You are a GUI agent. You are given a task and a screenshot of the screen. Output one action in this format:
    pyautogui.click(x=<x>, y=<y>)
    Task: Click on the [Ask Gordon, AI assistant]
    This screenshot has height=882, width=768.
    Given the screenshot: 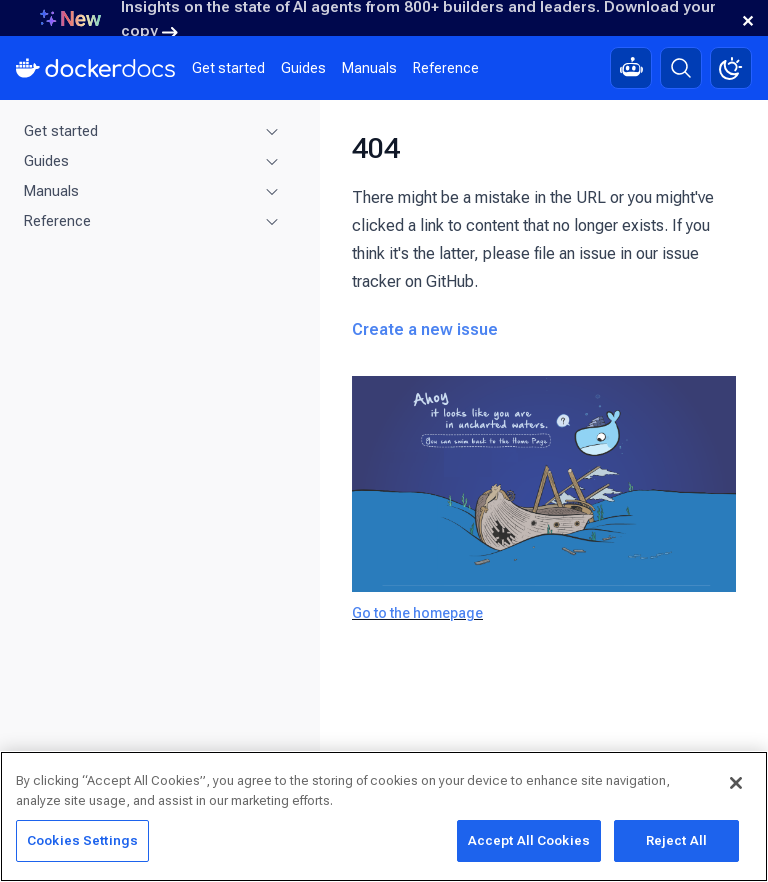 What is the action you would take?
    pyautogui.click(x=631, y=68)
    